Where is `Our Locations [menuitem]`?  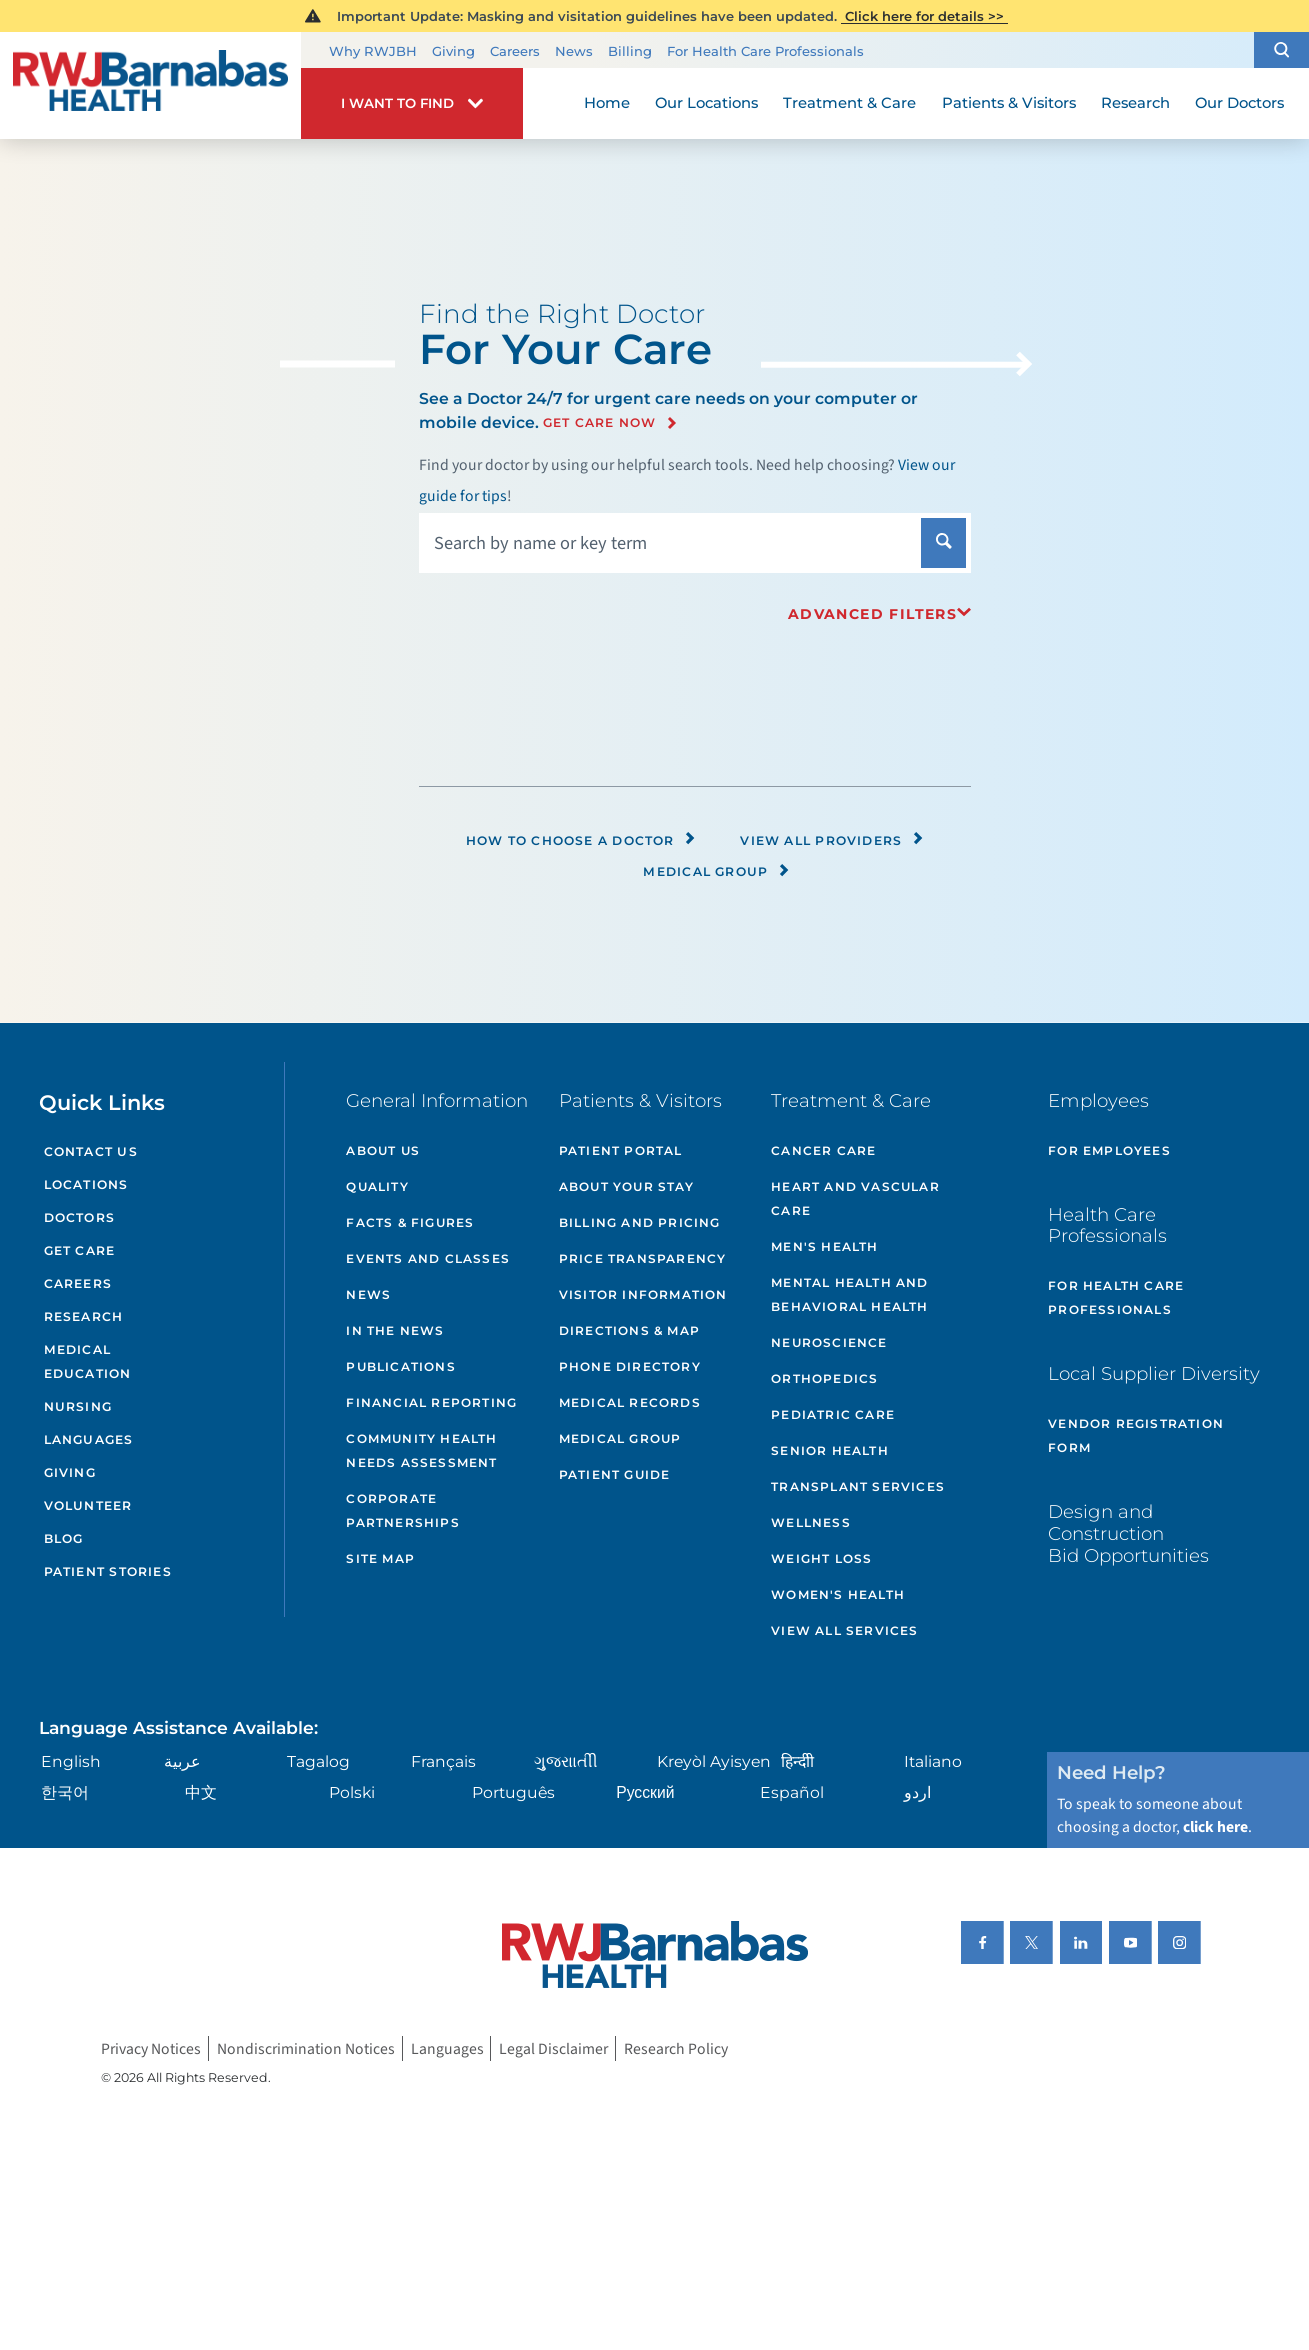 Our Locations [menuitem] is located at coordinates (706, 103).